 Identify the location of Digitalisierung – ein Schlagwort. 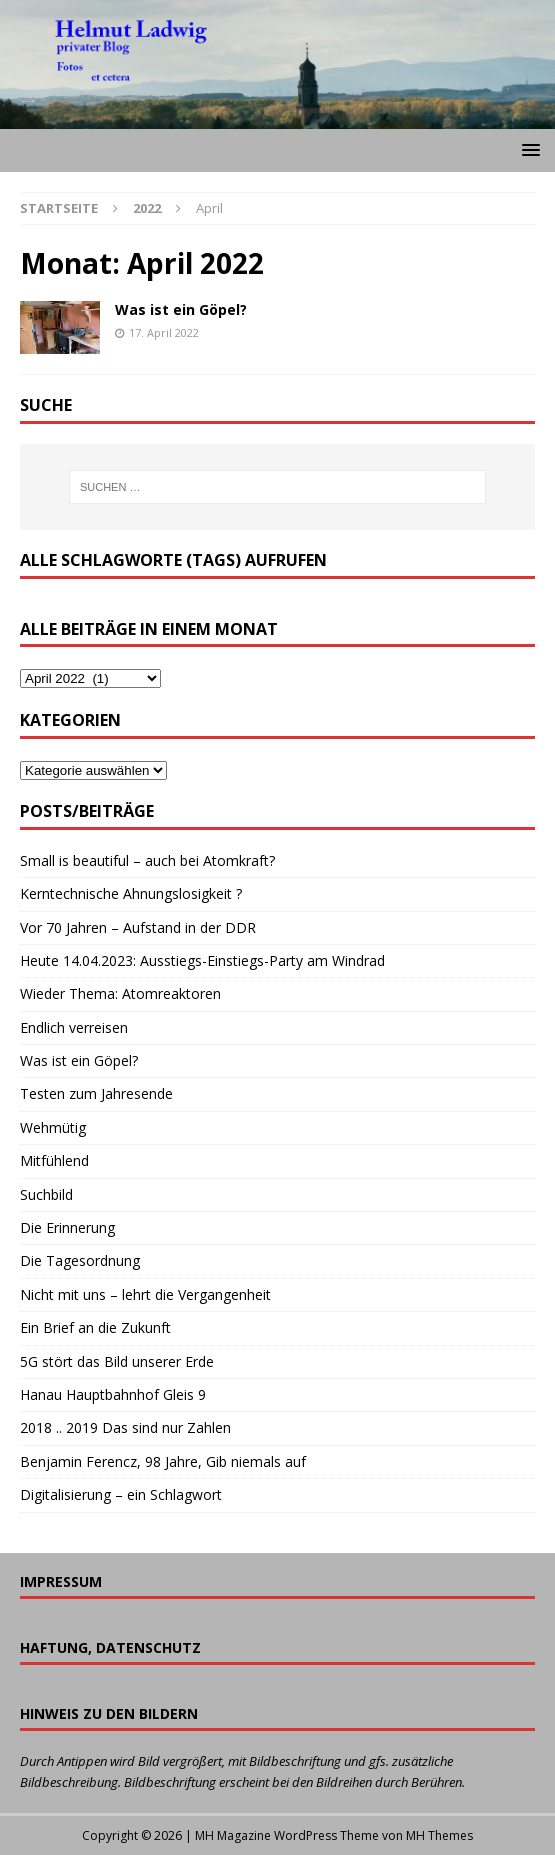
(121, 1494).